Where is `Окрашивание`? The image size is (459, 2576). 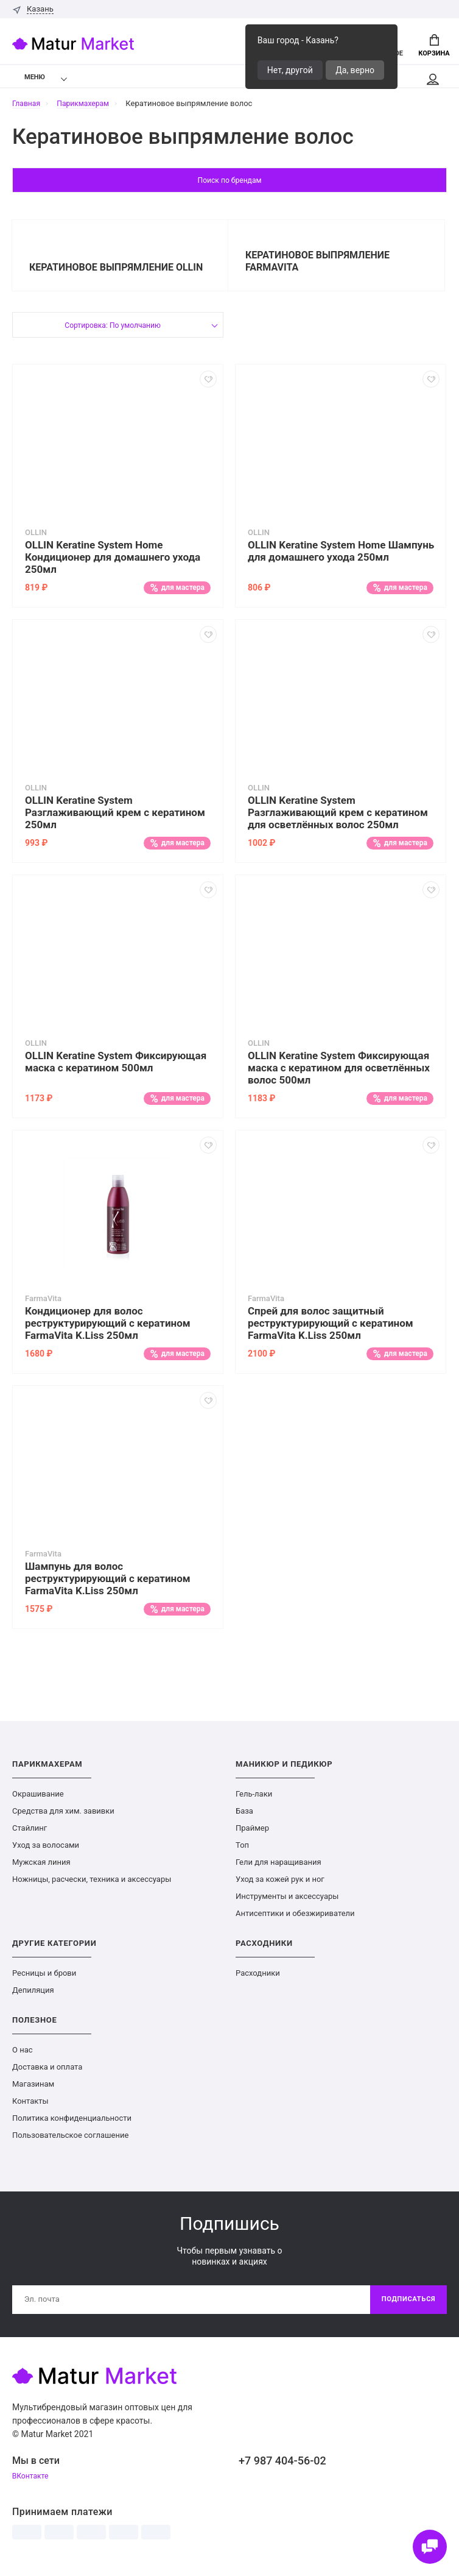
Окрашивание is located at coordinates (38, 1799).